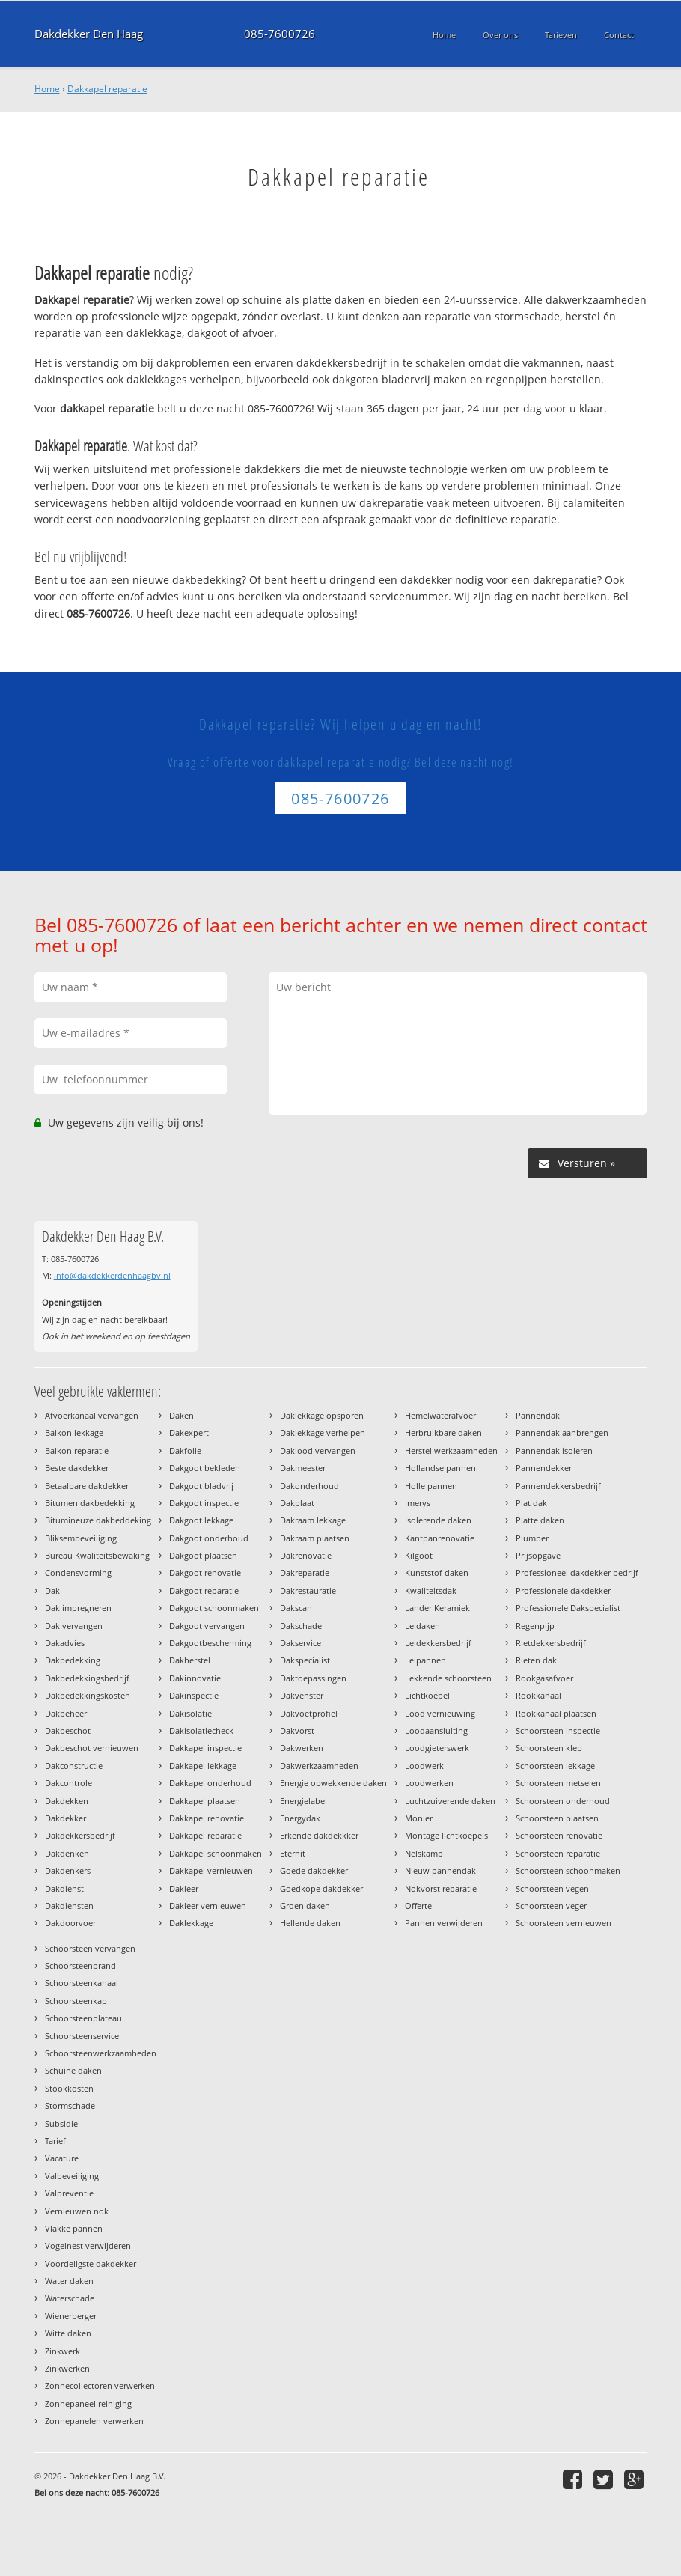 This screenshot has width=681, height=2576. Describe the element at coordinates (194, 1695) in the screenshot. I see `Dakinspectie` at that location.